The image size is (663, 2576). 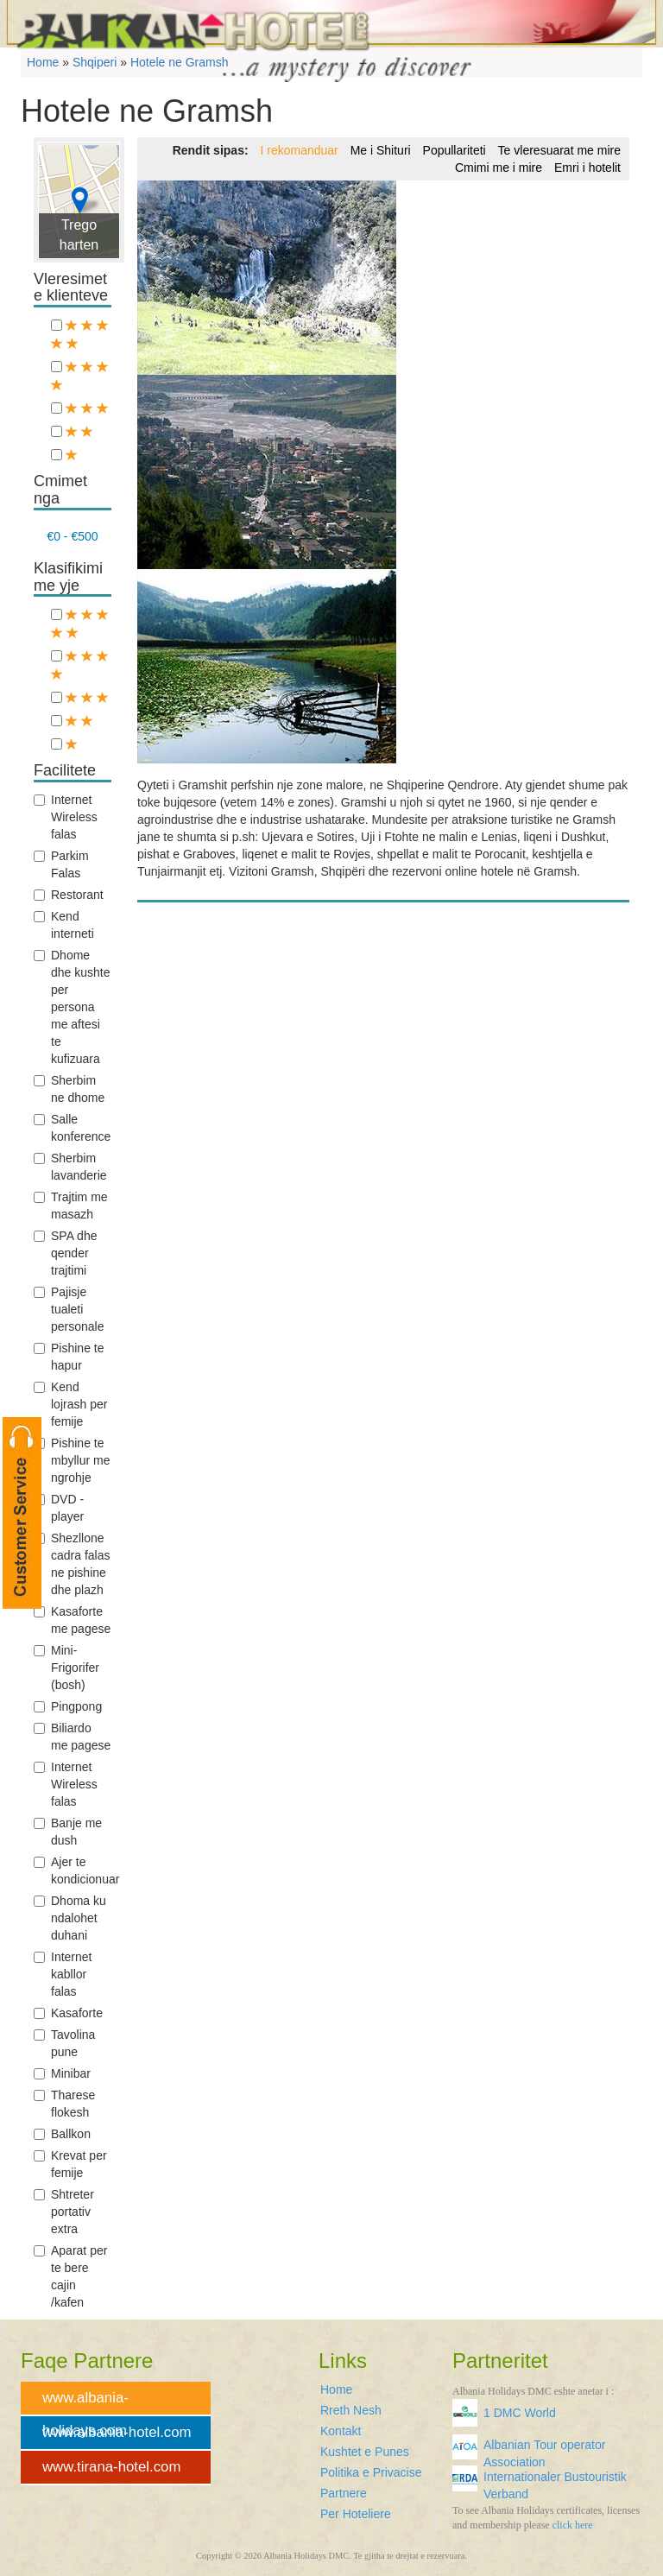 I want to click on Krevat per femije, so click(x=70, y=2164).